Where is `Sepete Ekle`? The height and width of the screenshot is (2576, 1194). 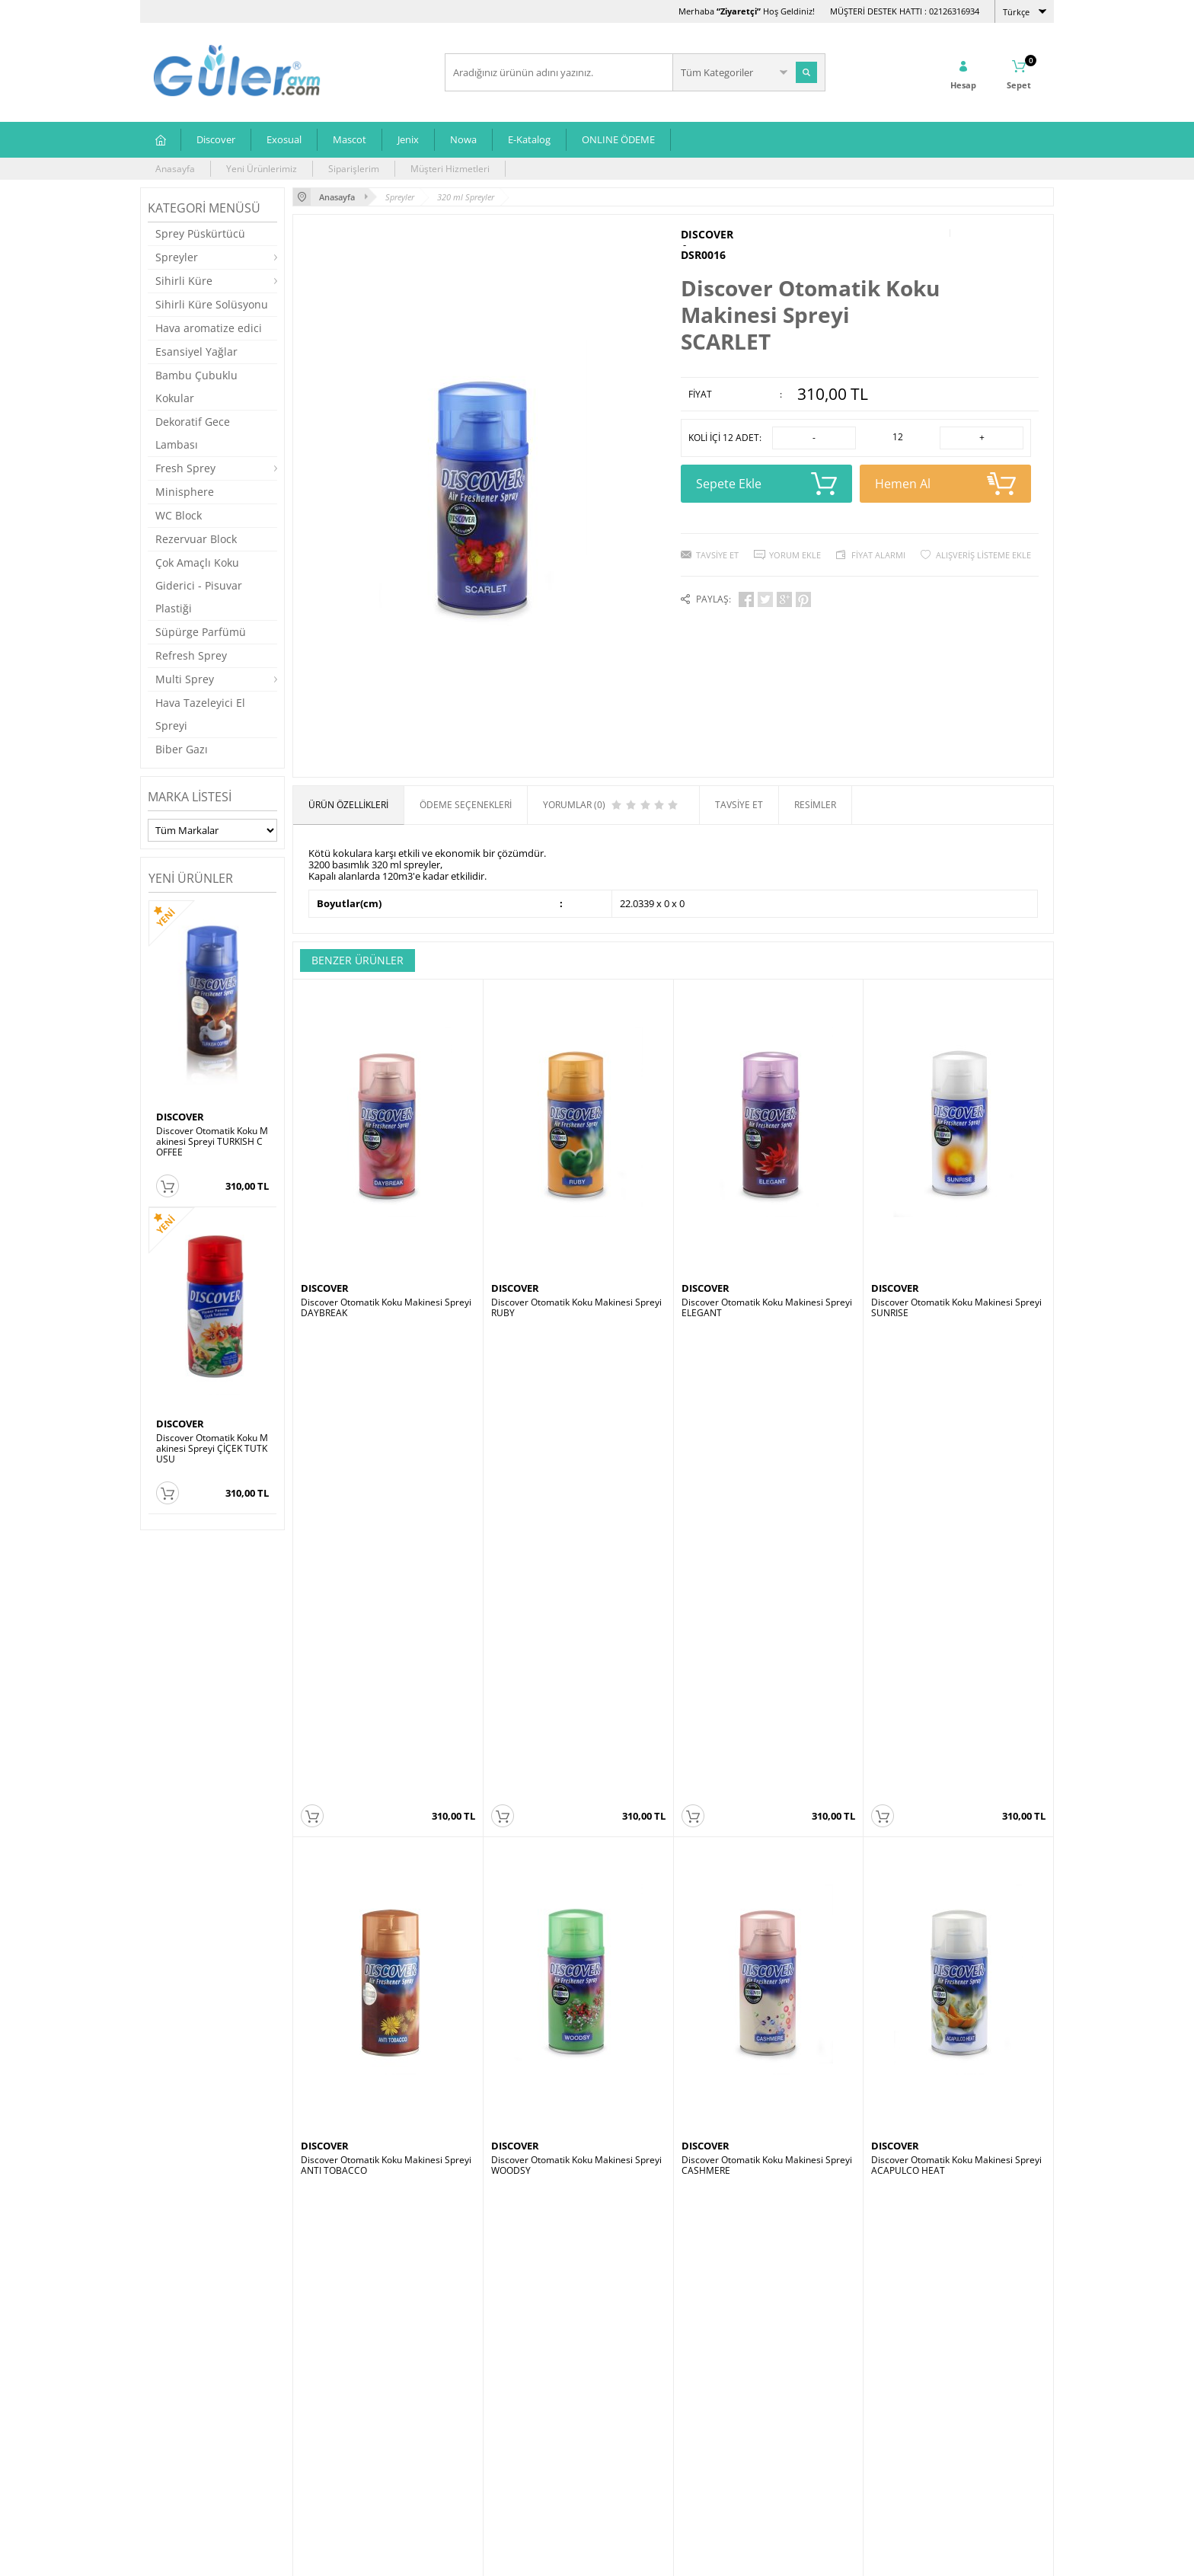
Sepete Ekle is located at coordinates (766, 484).